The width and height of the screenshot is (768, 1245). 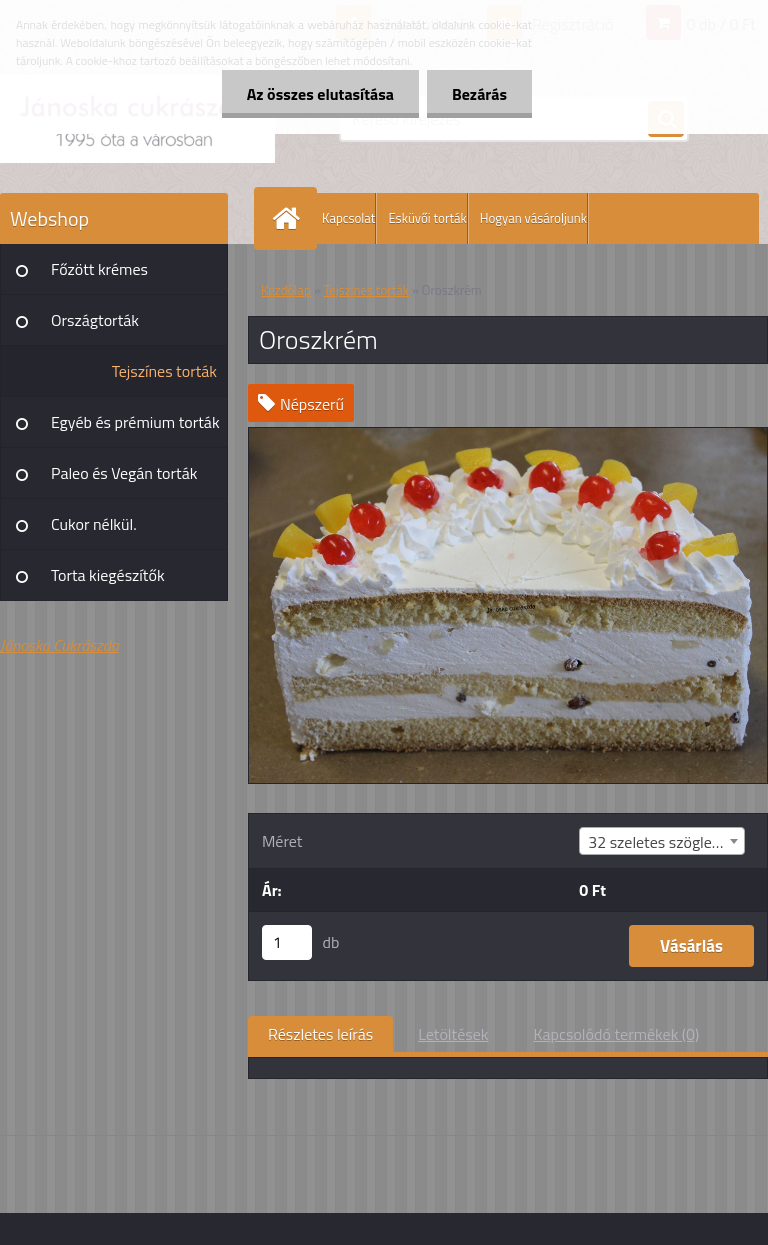 I want to click on Kezdőlap, so click(x=286, y=290).